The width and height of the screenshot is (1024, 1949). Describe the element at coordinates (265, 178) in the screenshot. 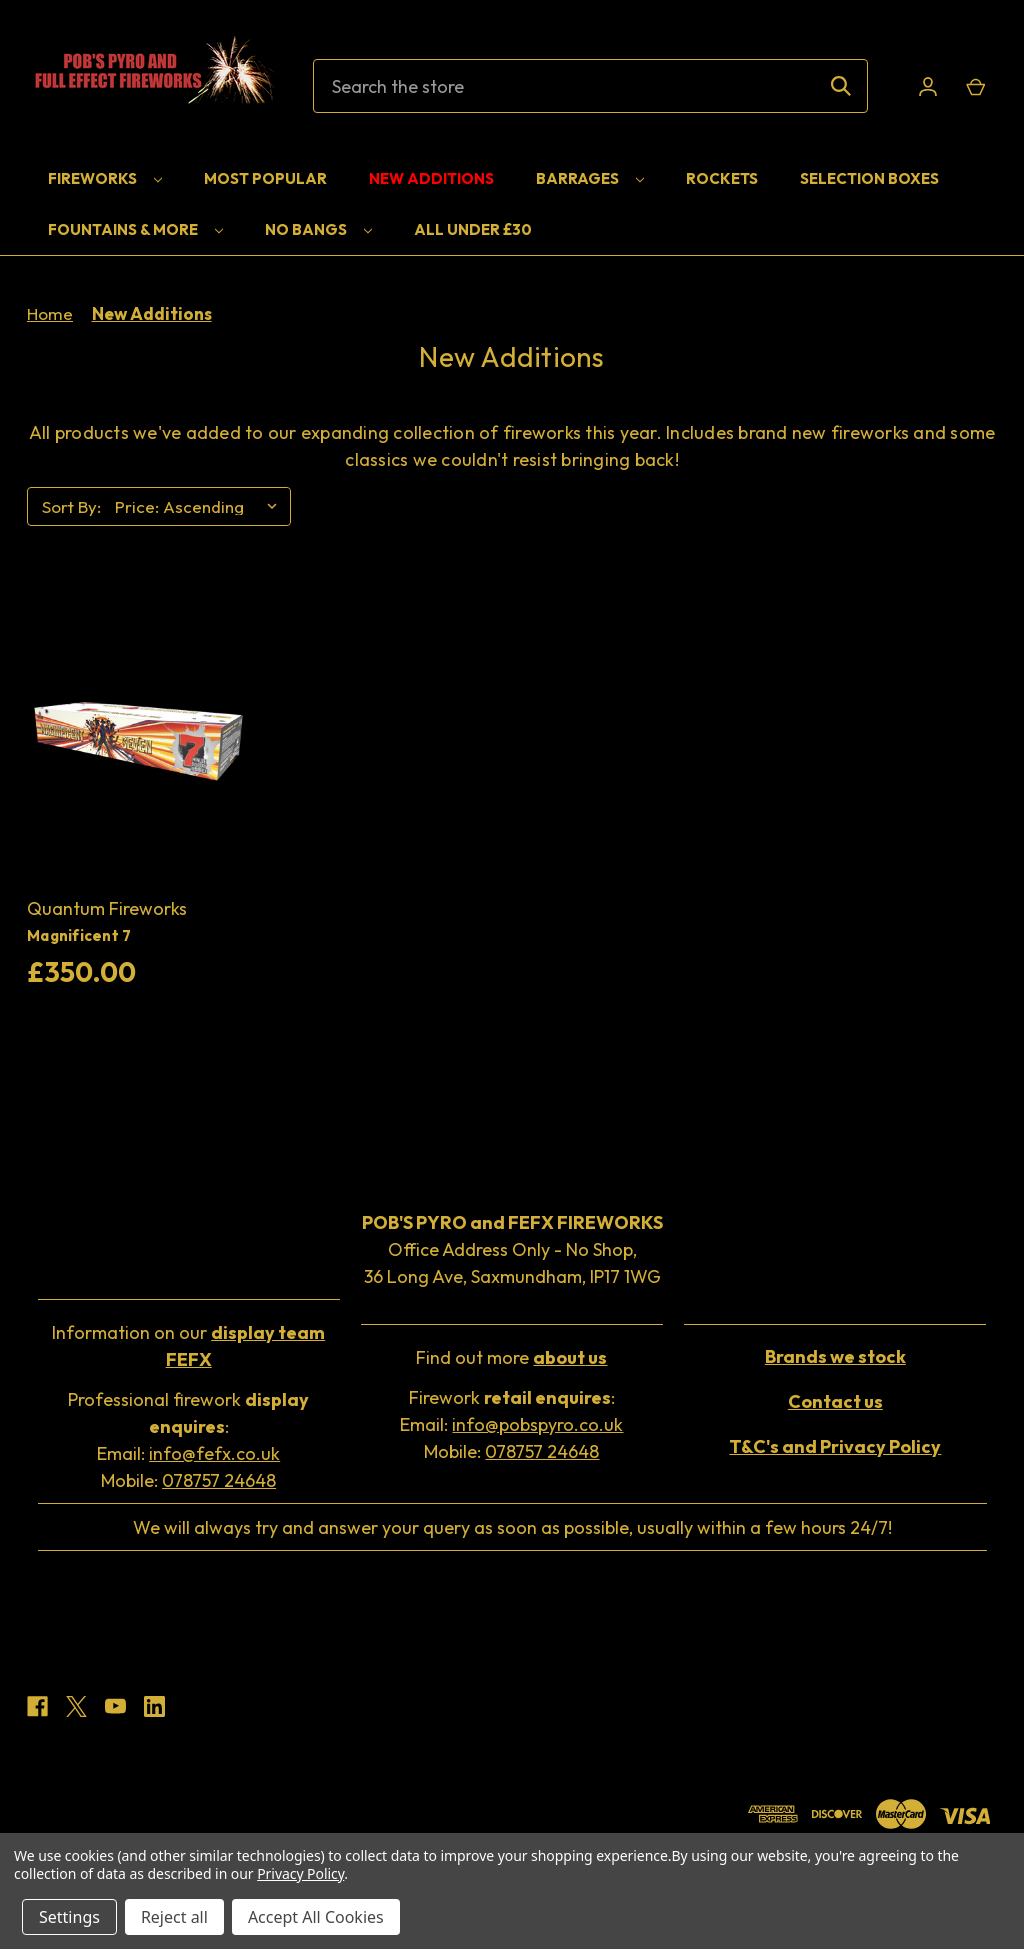

I see `Most Popular` at that location.